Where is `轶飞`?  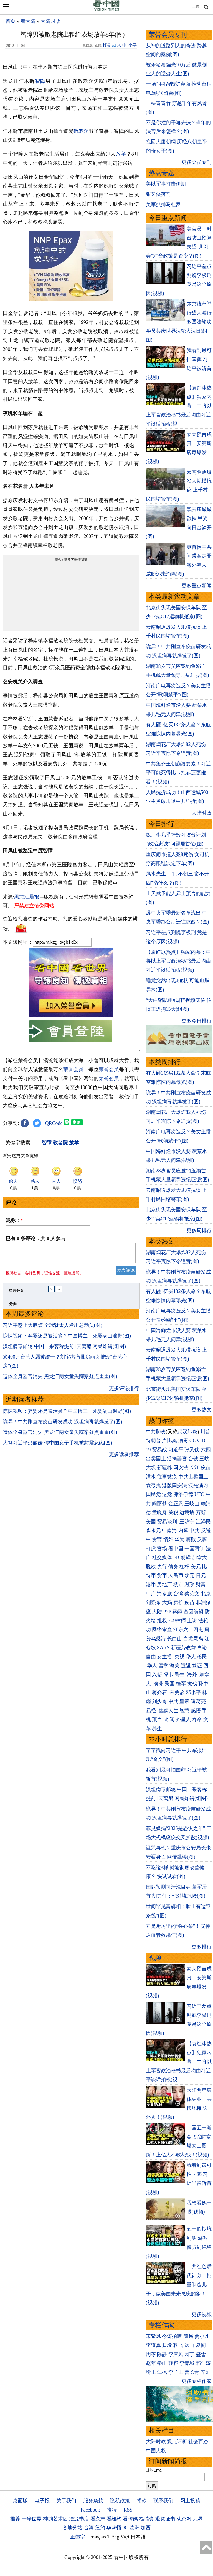 轶飞 is located at coordinates (178, 2345).